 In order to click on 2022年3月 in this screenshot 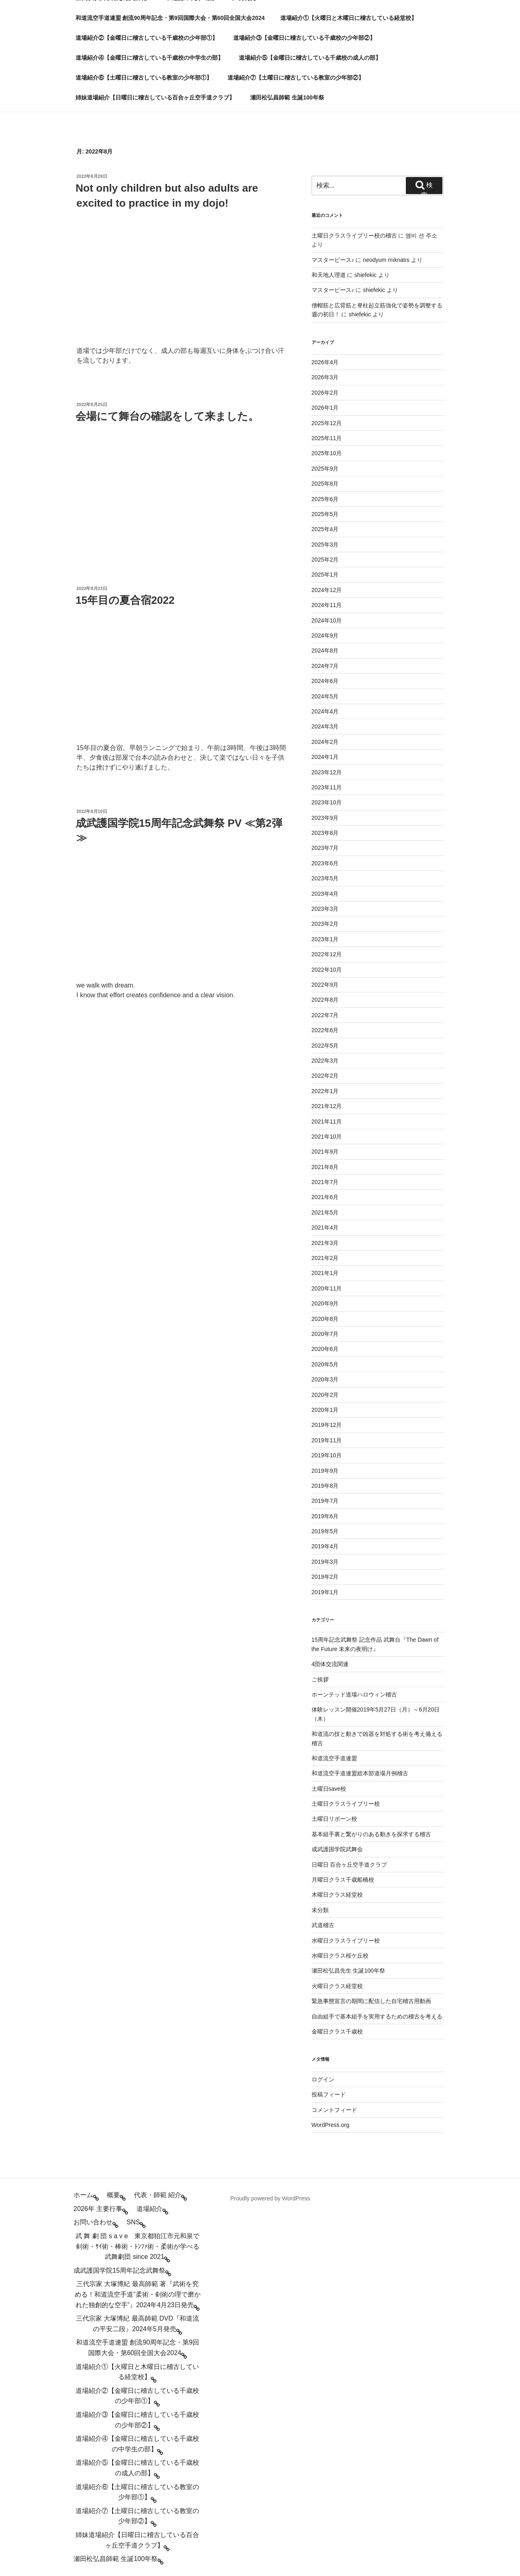, I will do `click(325, 1060)`.